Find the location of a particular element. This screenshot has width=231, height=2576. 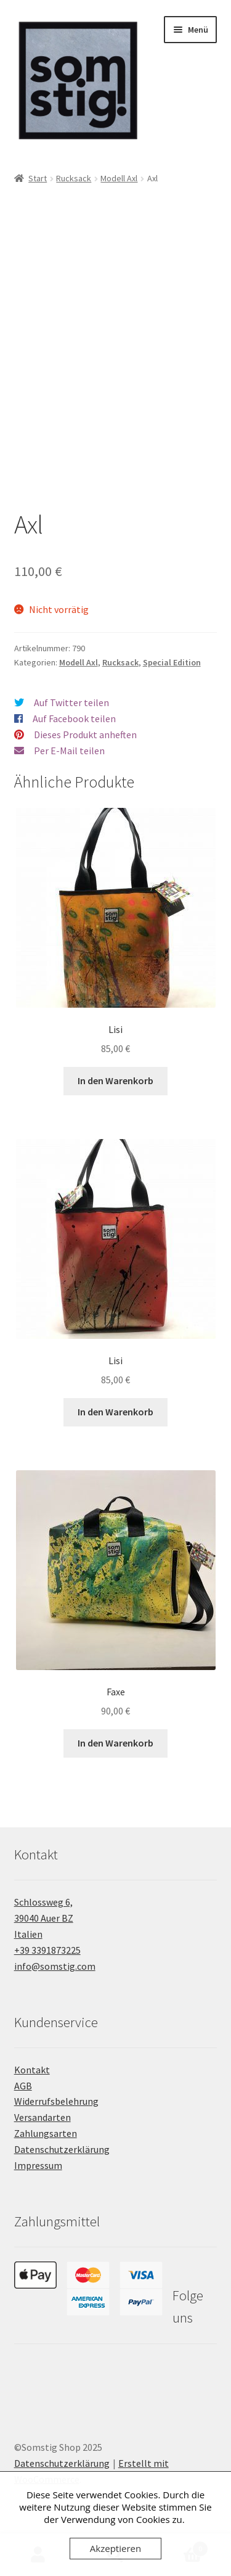

Impressum is located at coordinates (38, 2165).